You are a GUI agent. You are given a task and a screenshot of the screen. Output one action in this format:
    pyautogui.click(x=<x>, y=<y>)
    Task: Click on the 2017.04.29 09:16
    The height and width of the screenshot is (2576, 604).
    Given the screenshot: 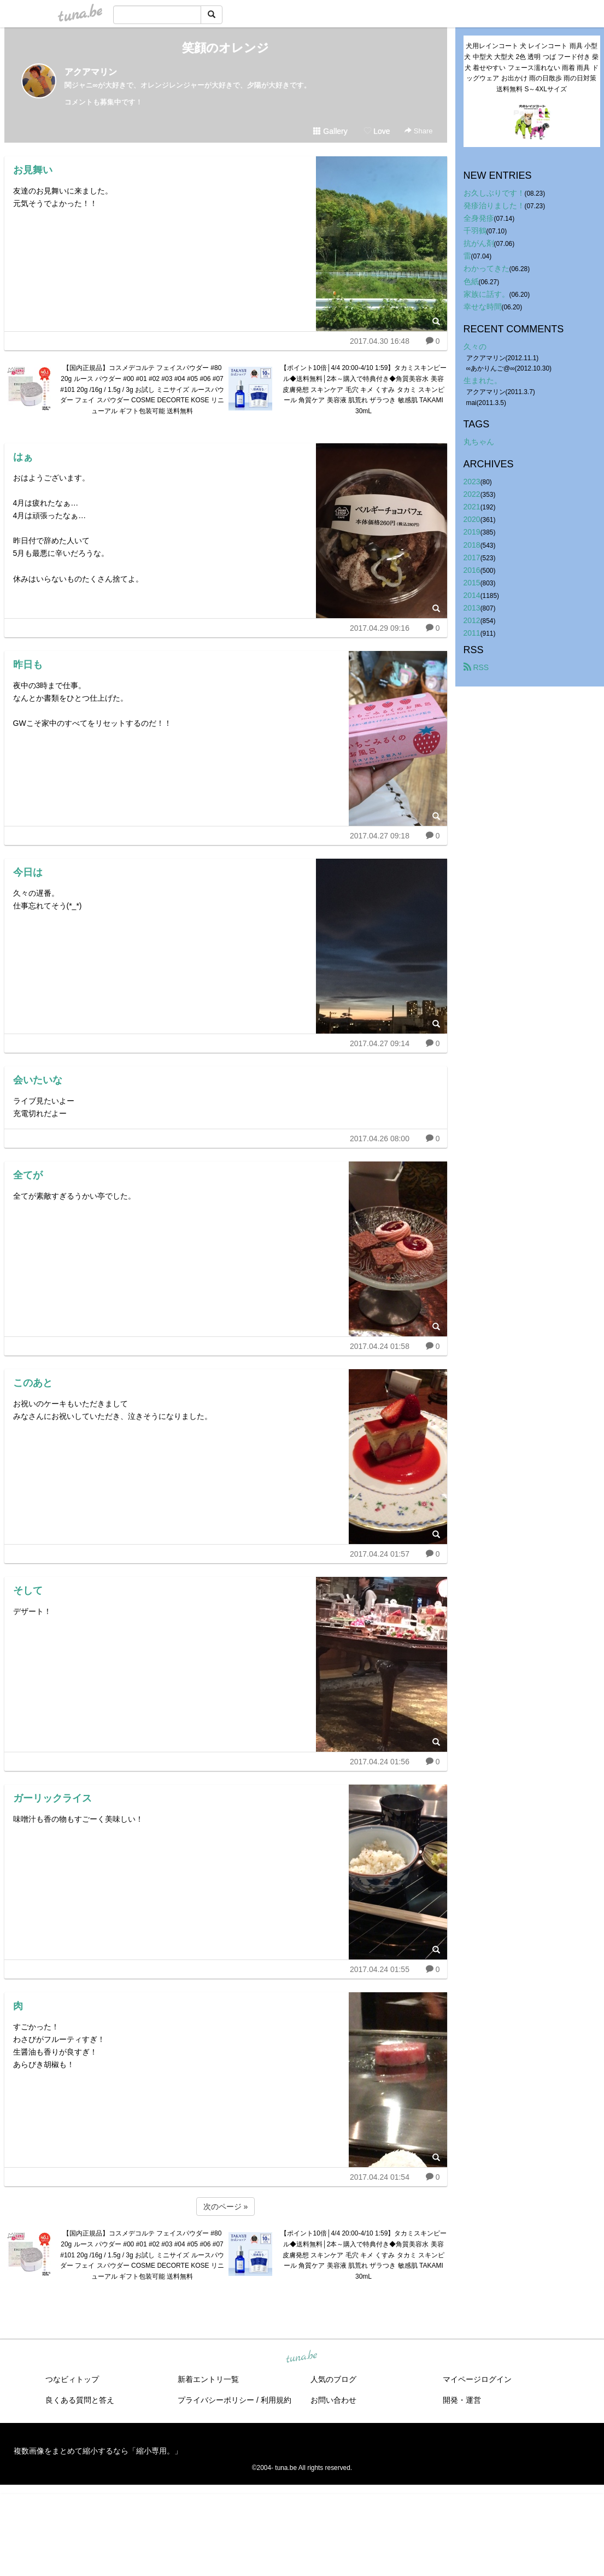 What is the action you would take?
    pyautogui.click(x=379, y=628)
    